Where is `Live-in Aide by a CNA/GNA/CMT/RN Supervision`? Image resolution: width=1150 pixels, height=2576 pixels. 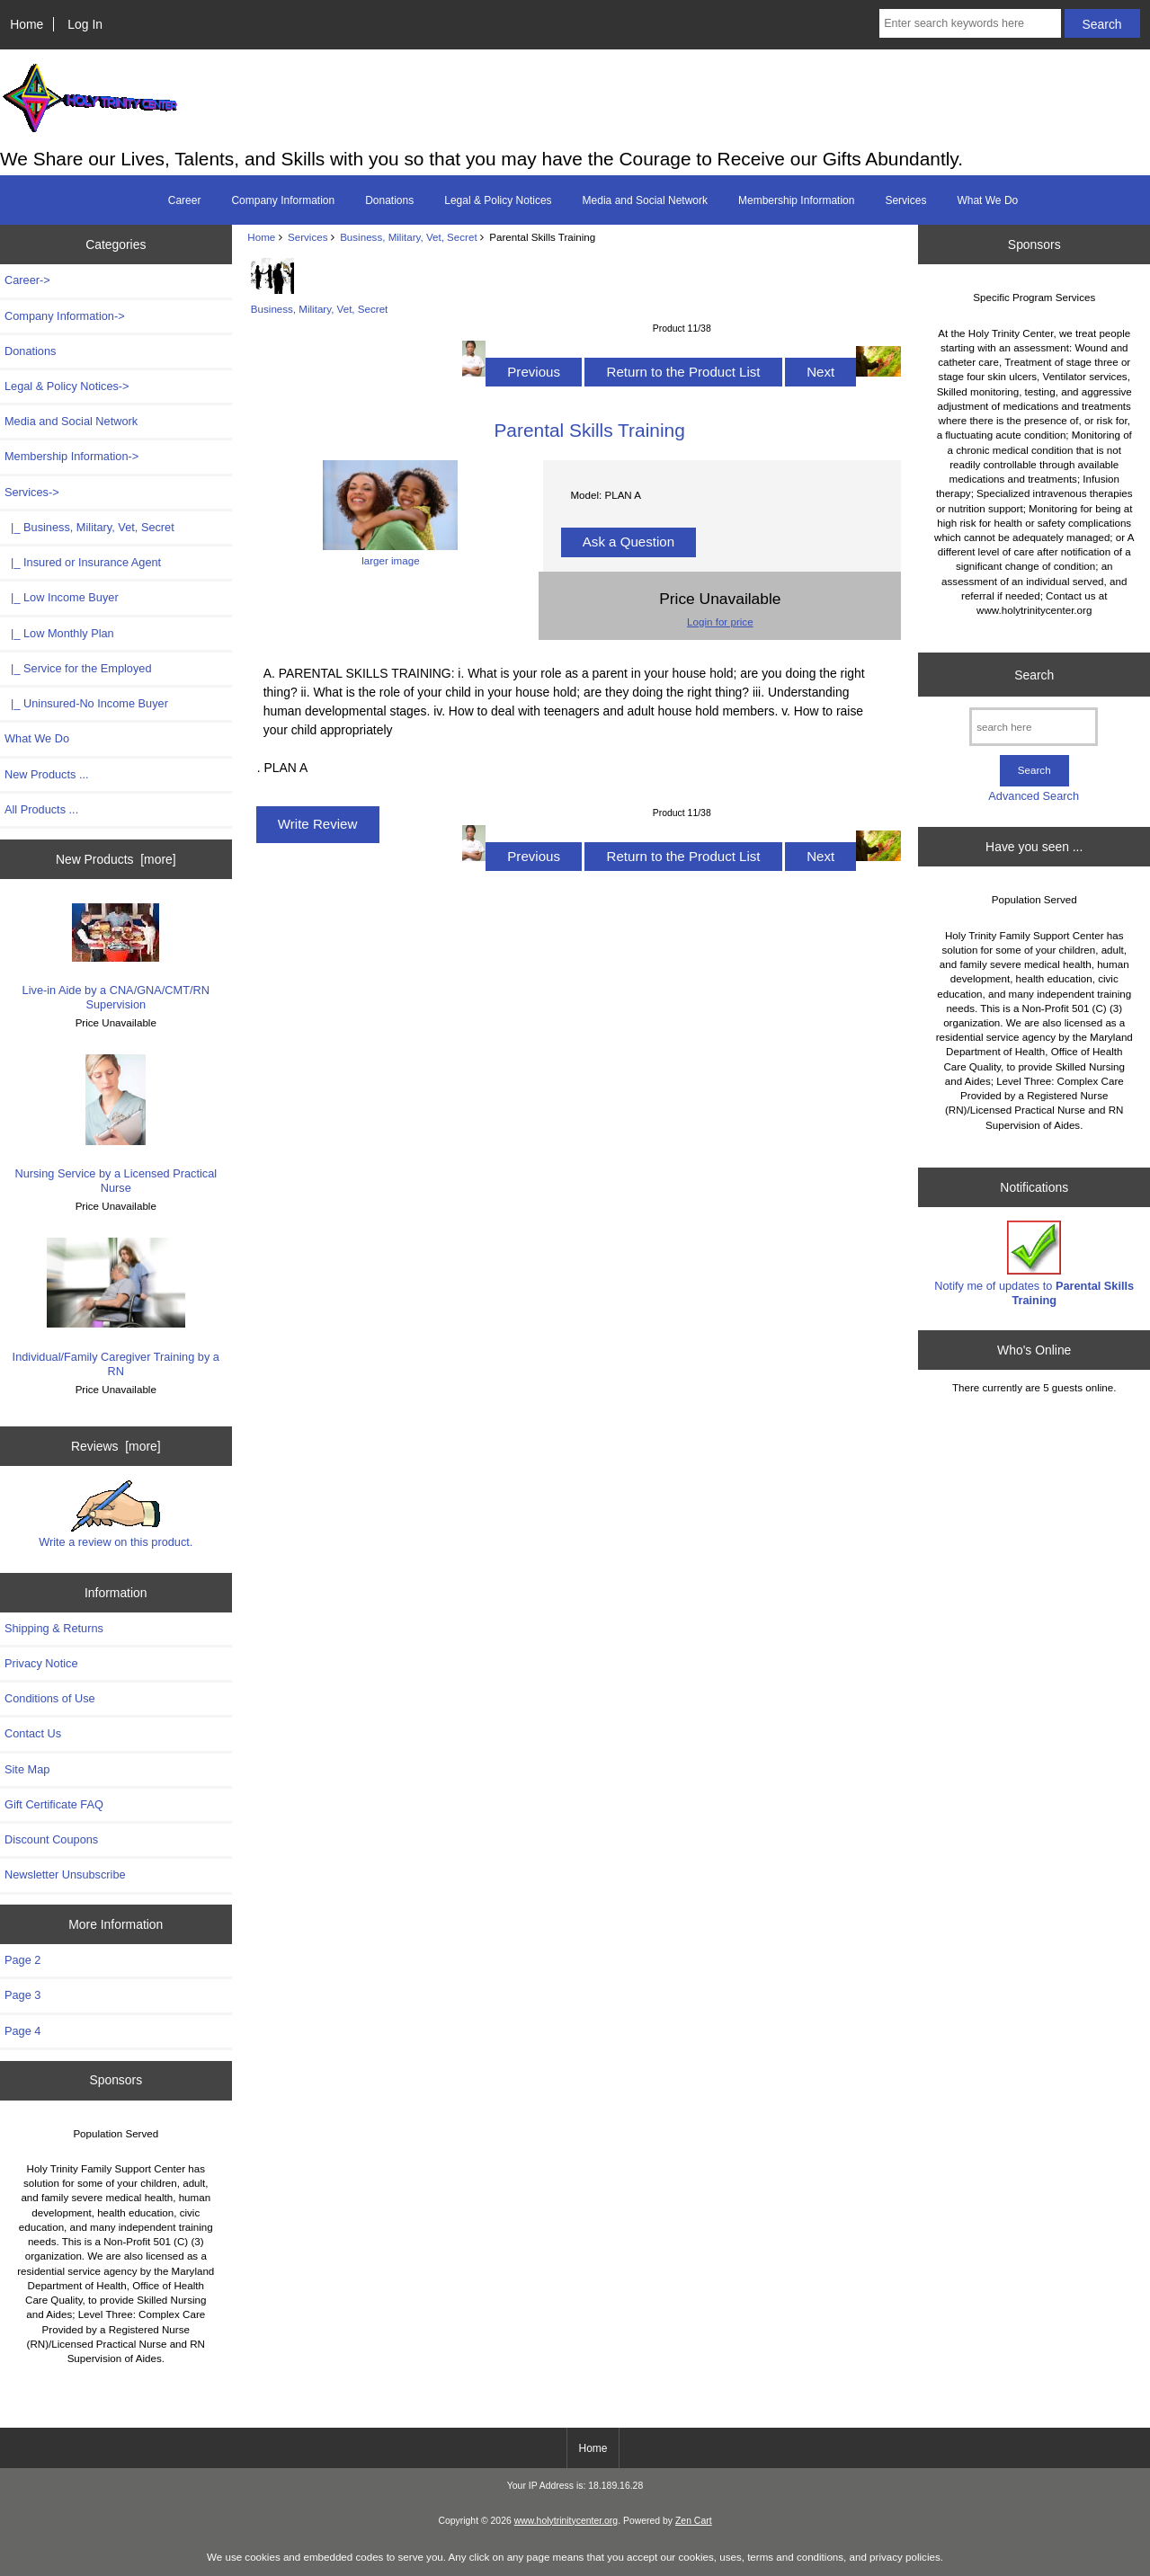
Live-in Aide by a CNA/GNA/CMT/RN Supervision is located at coordinates (115, 957).